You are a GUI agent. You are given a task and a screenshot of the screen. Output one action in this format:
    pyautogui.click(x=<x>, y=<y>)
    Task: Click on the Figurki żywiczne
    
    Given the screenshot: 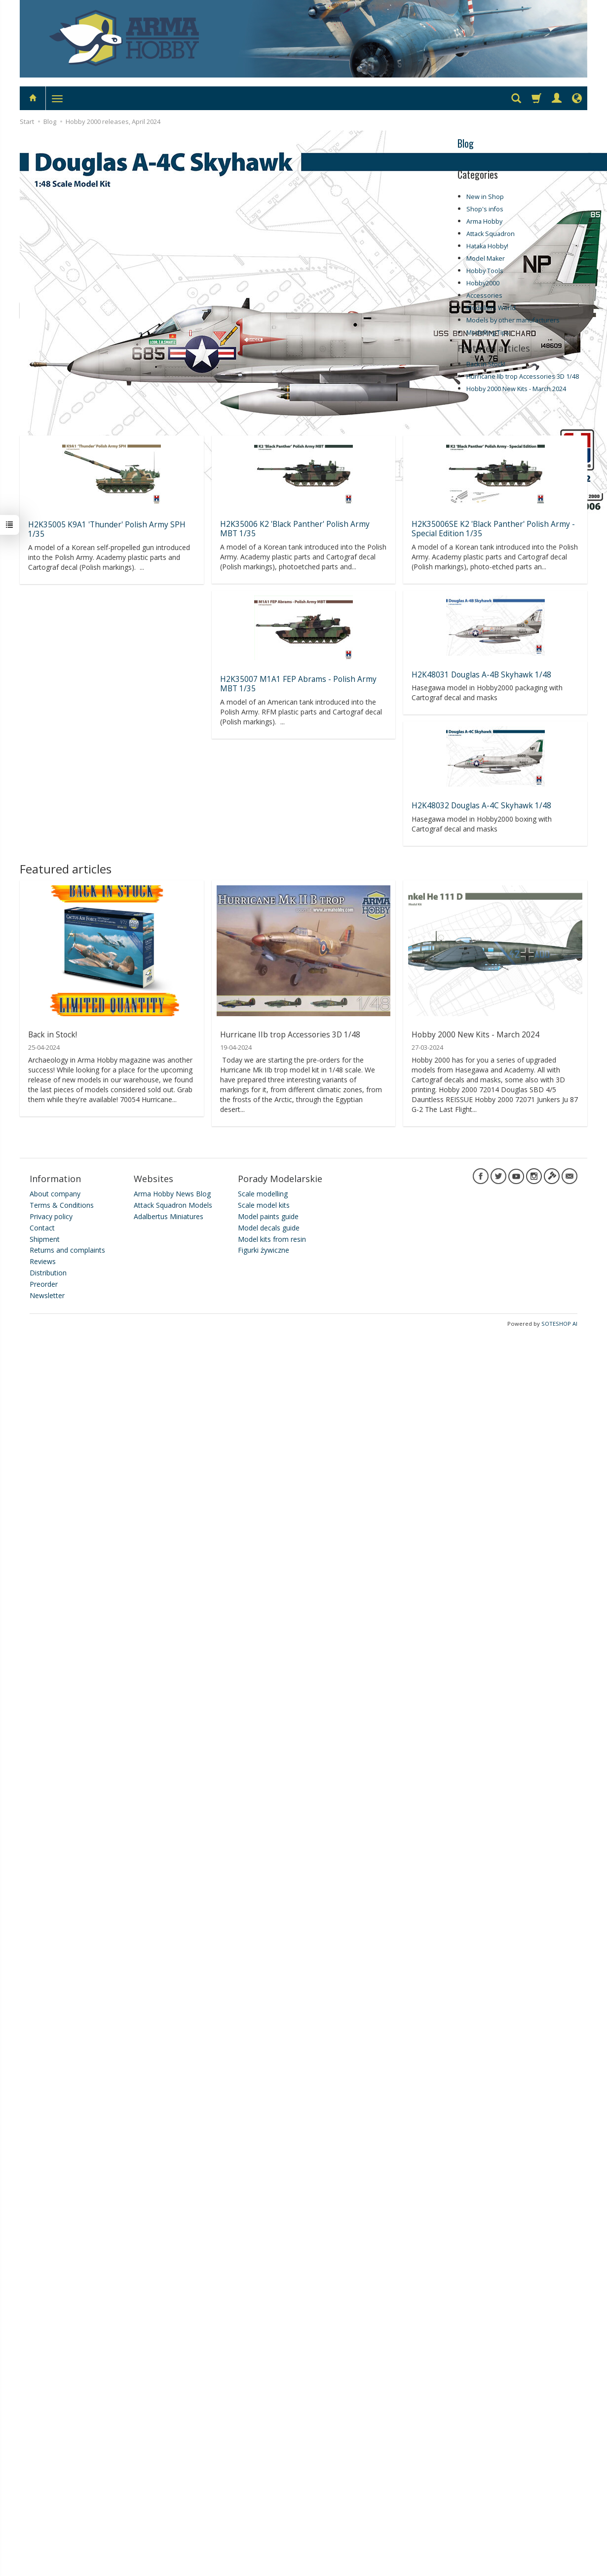 What is the action you would take?
    pyautogui.click(x=263, y=1247)
    